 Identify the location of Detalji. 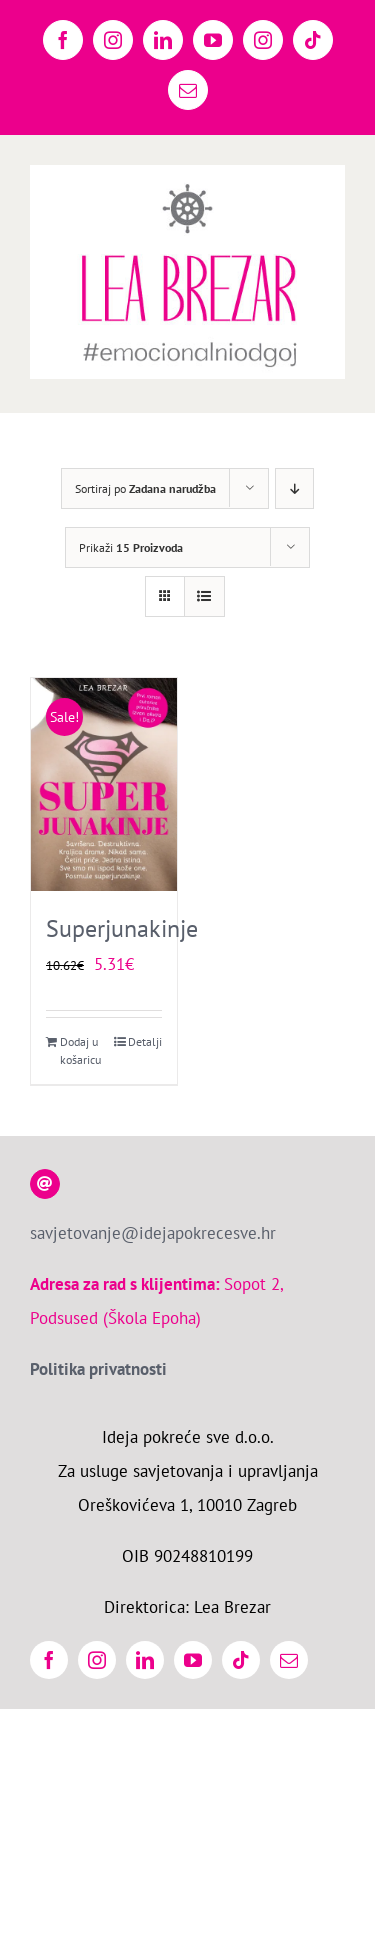
(145, 1041).